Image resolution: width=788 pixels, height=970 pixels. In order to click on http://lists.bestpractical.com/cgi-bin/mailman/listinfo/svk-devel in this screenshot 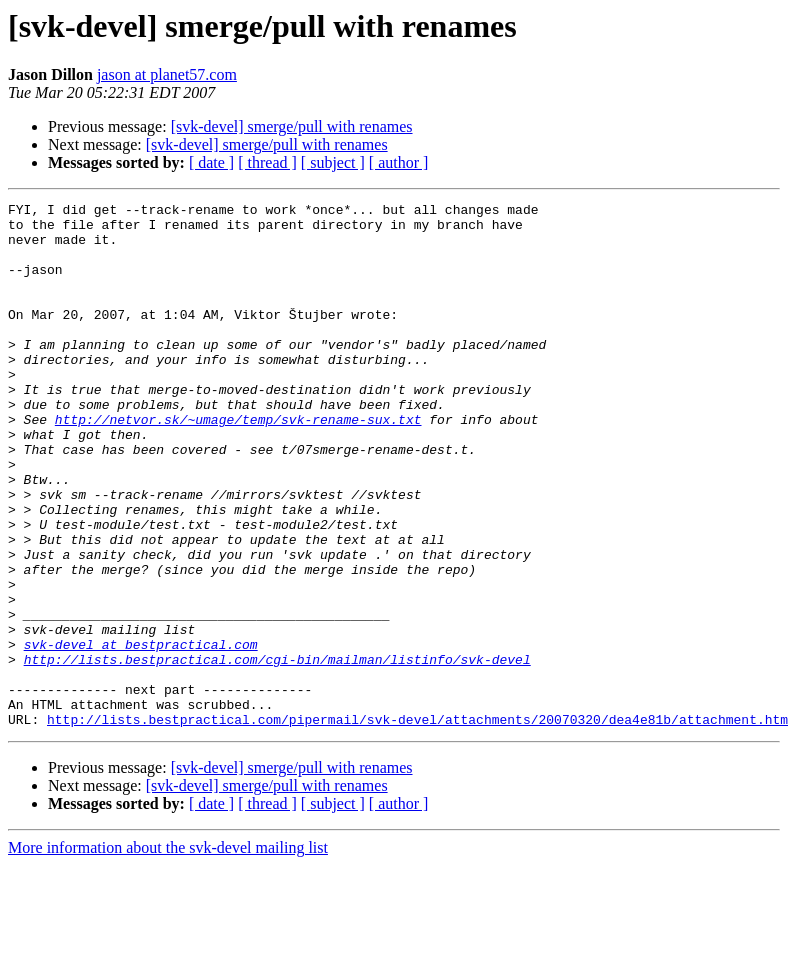, I will do `click(277, 752)`.